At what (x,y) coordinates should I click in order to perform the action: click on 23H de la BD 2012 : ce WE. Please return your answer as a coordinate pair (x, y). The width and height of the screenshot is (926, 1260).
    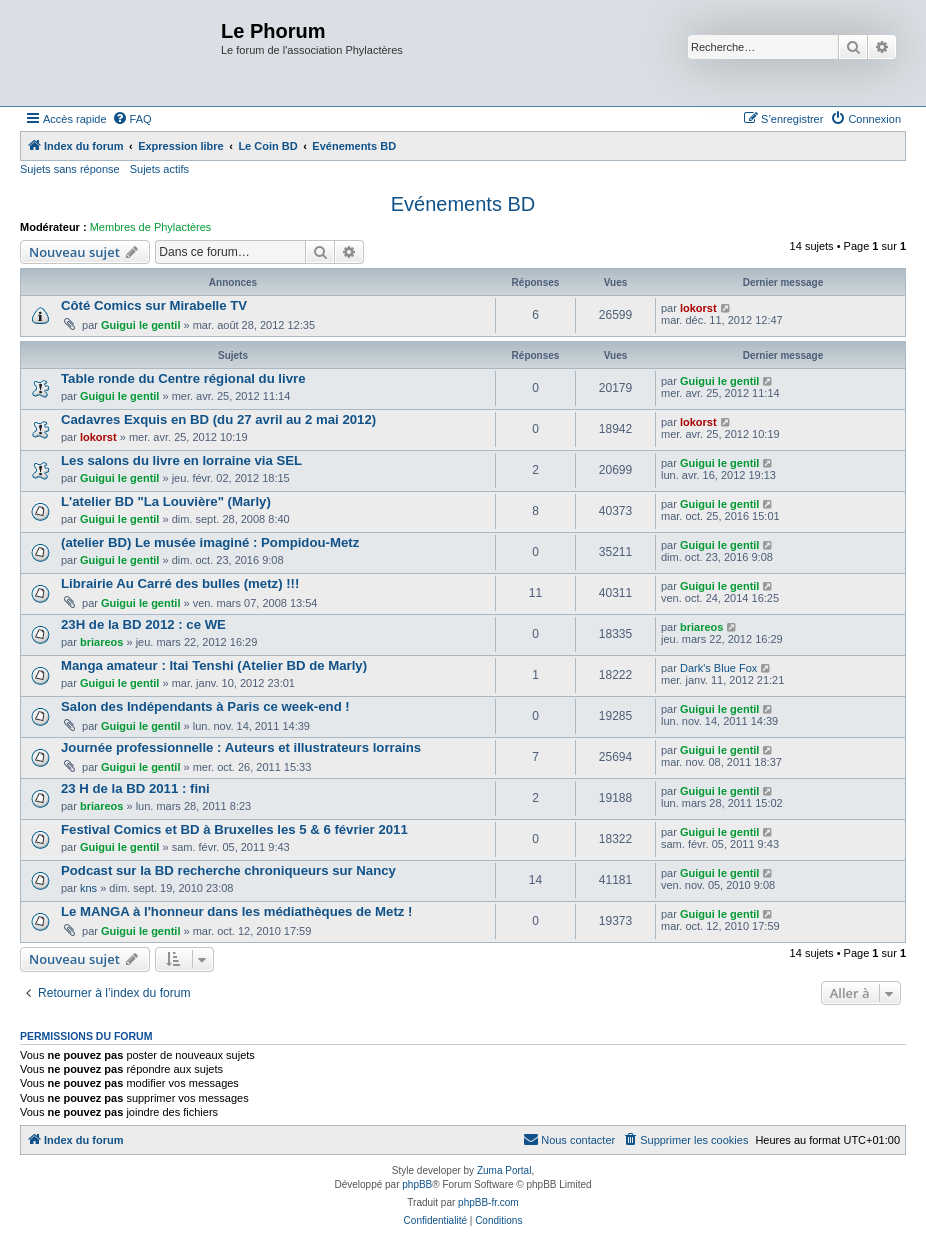
    Looking at the image, I should click on (143, 624).